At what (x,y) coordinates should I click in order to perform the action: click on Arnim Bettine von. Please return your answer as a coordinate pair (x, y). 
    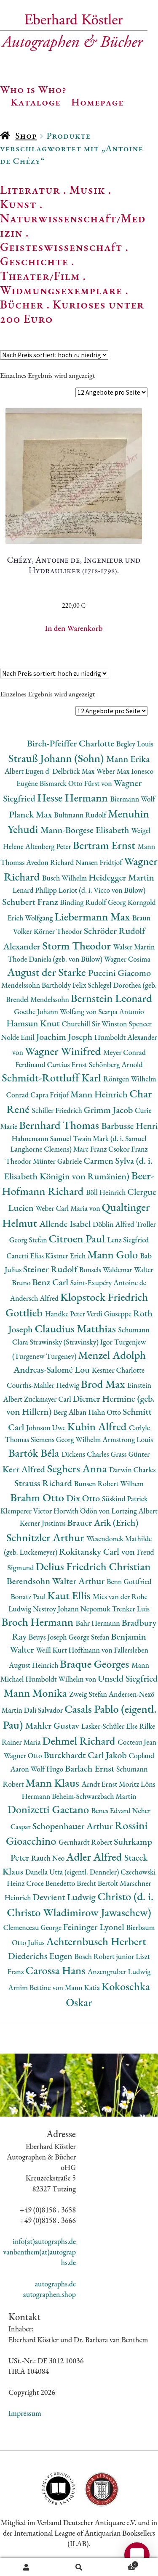
    Looking at the image, I should click on (36, 1987).